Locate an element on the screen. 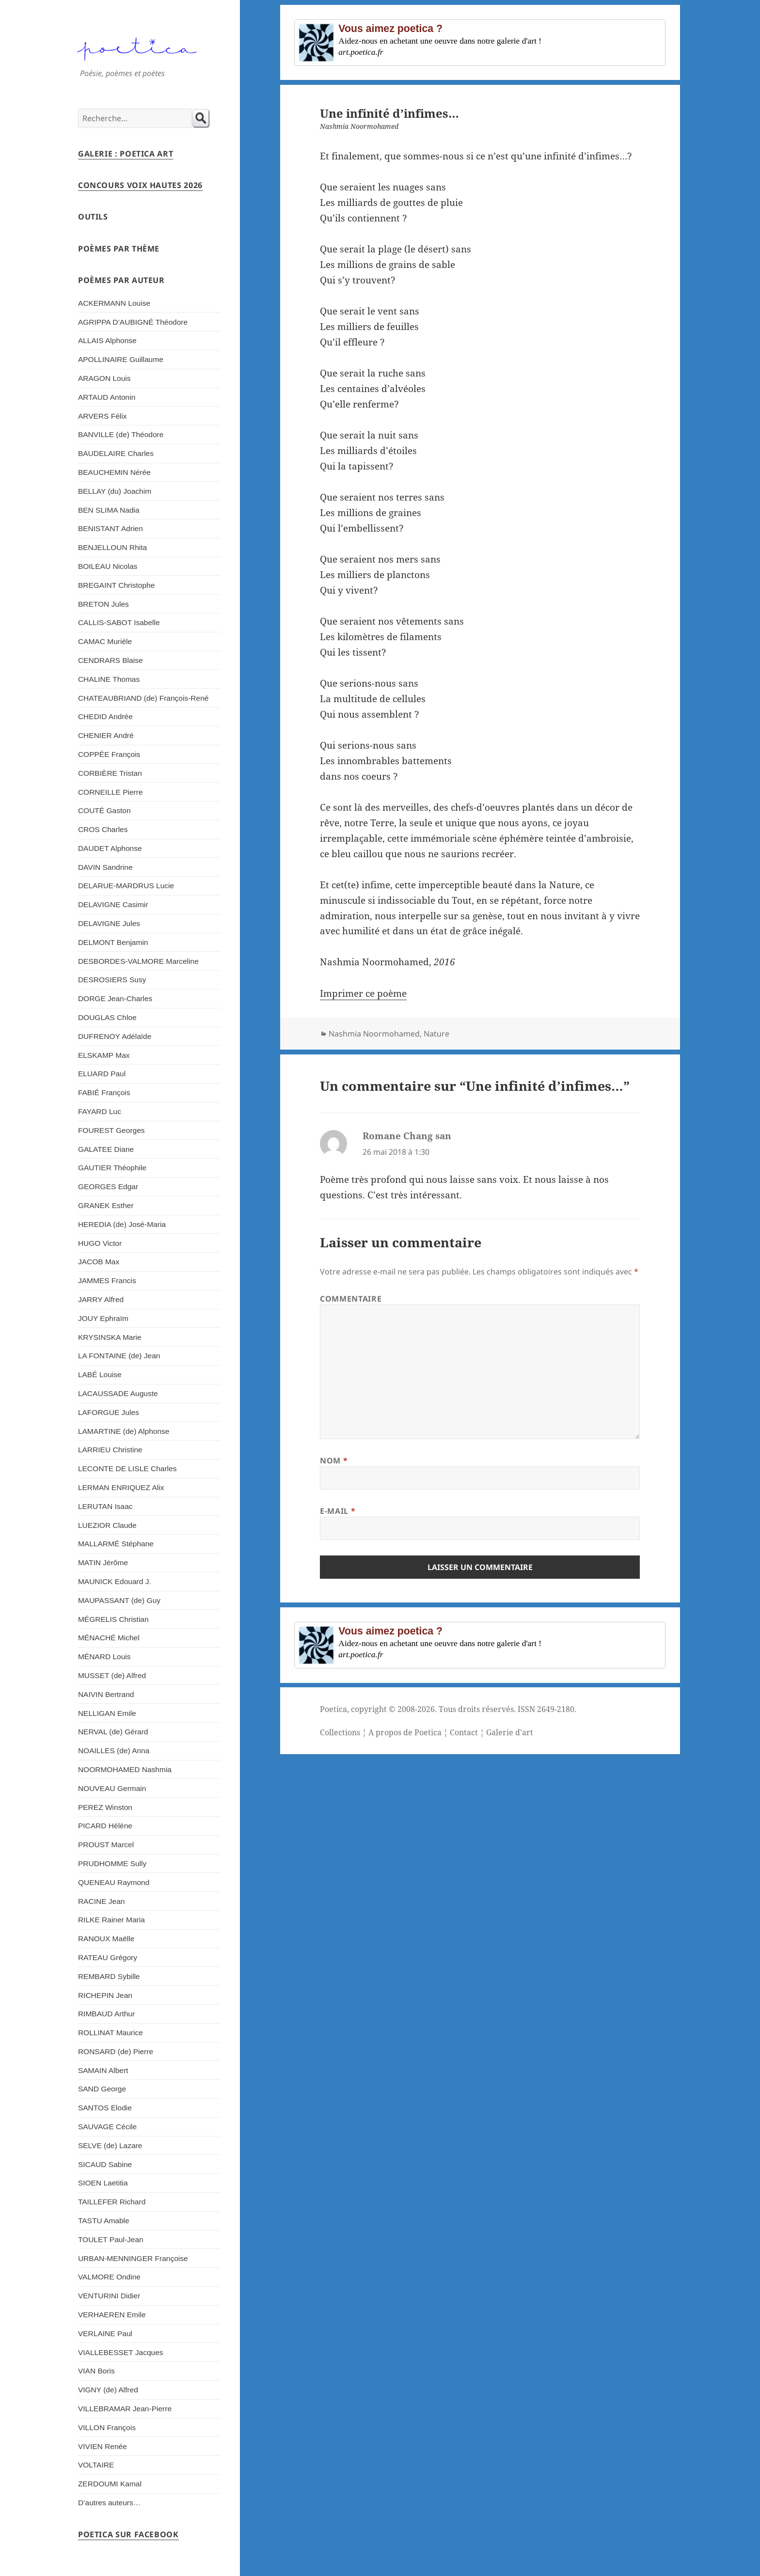 The height and width of the screenshot is (2576, 760). LA FONTAINE (de) Jean is located at coordinates (119, 1355).